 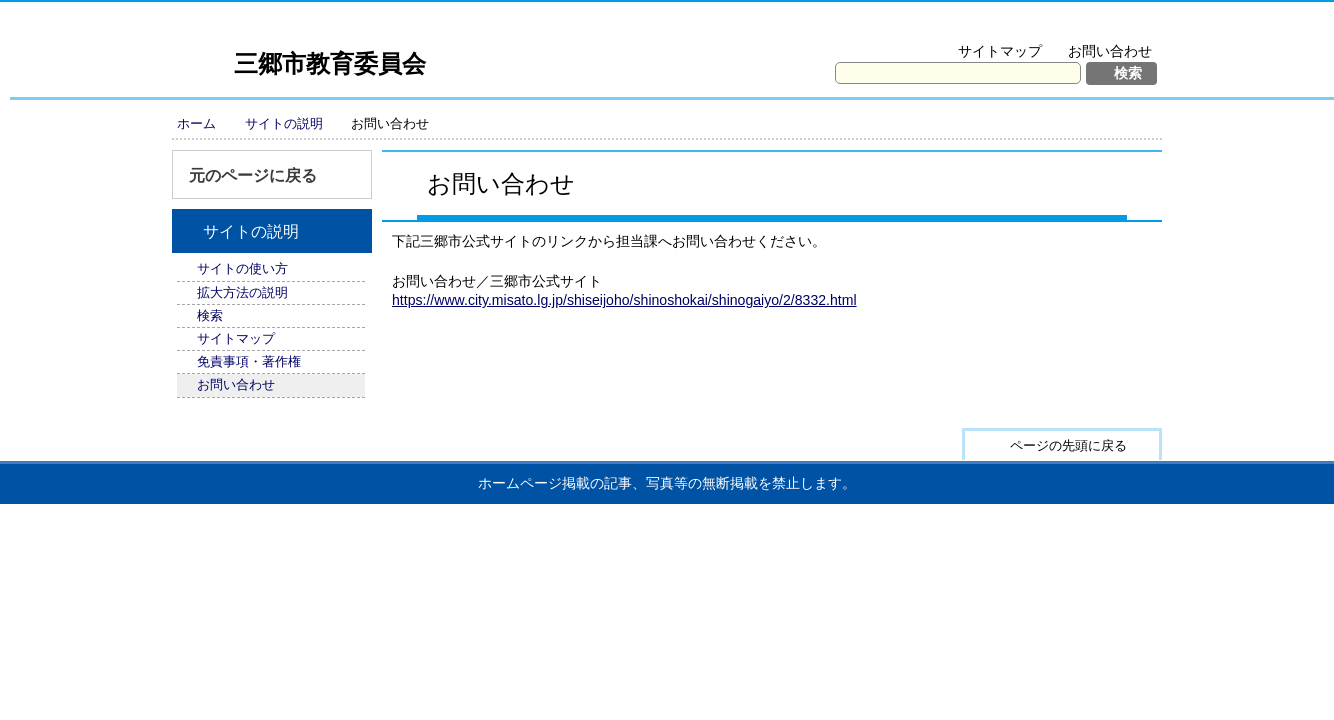 What do you see at coordinates (253, 175) in the screenshot?
I see `元のページに戻る` at bounding box center [253, 175].